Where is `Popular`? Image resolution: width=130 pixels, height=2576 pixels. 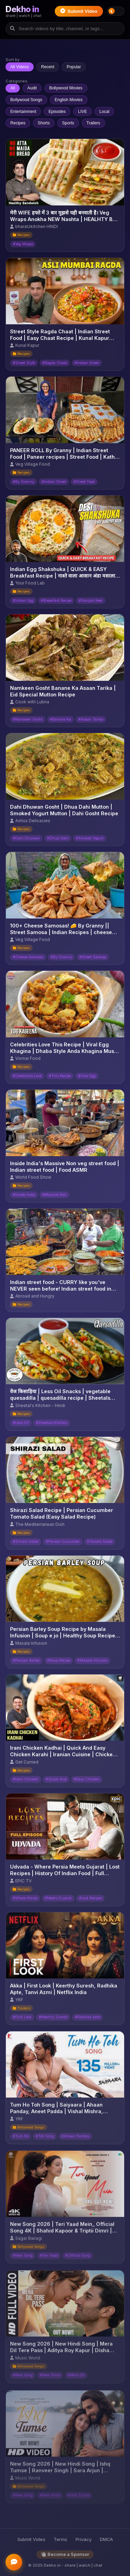
Popular is located at coordinates (74, 66).